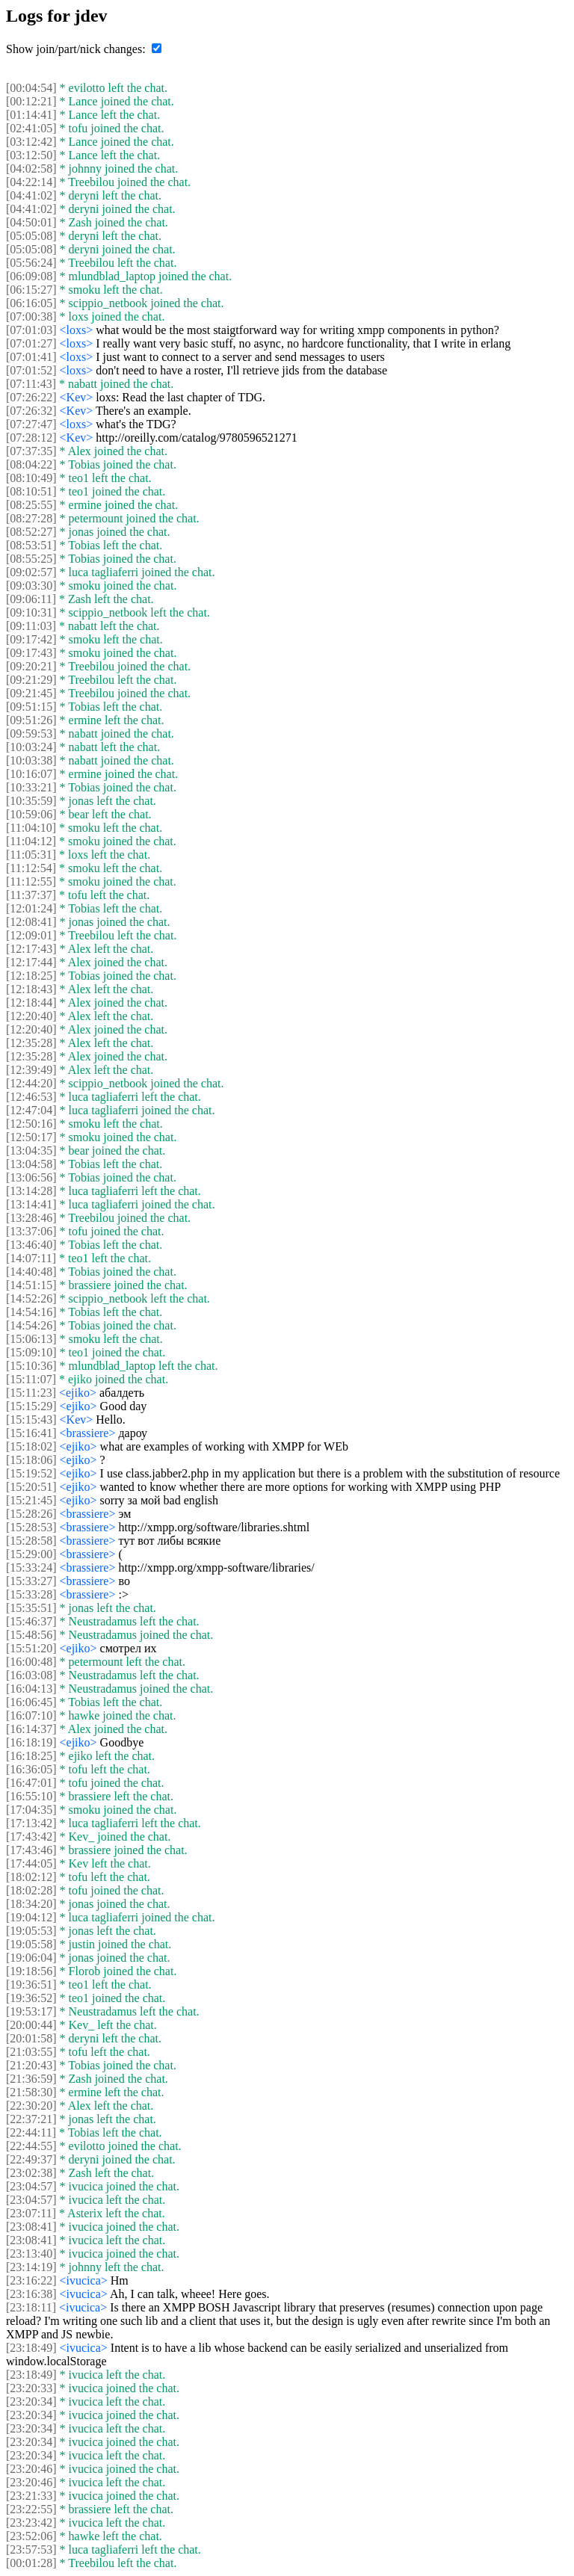  I want to click on [11:12:54], so click(31, 868).